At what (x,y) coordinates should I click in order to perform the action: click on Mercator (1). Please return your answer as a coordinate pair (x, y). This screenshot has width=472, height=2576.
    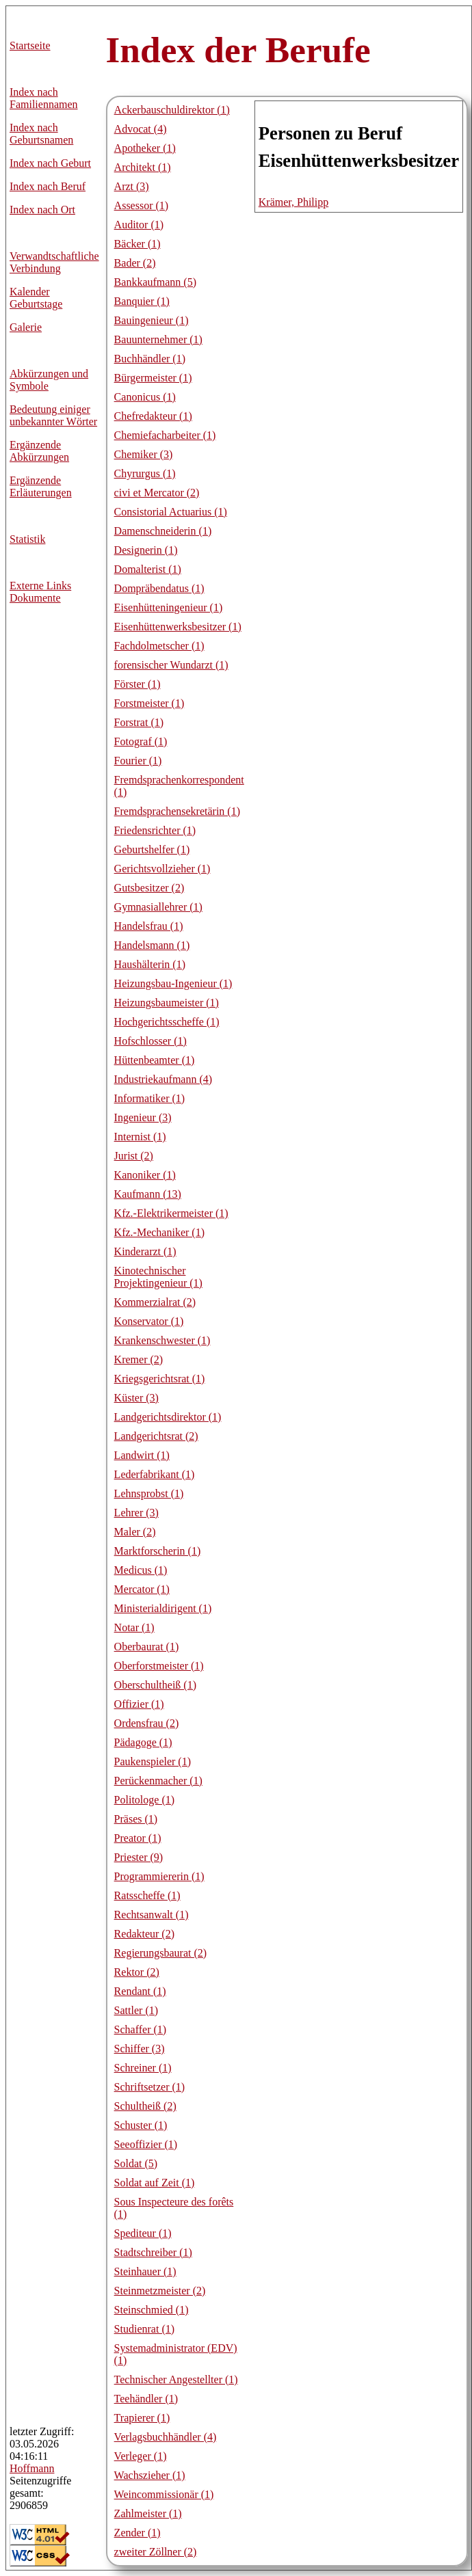
    Looking at the image, I should click on (142, 1589).